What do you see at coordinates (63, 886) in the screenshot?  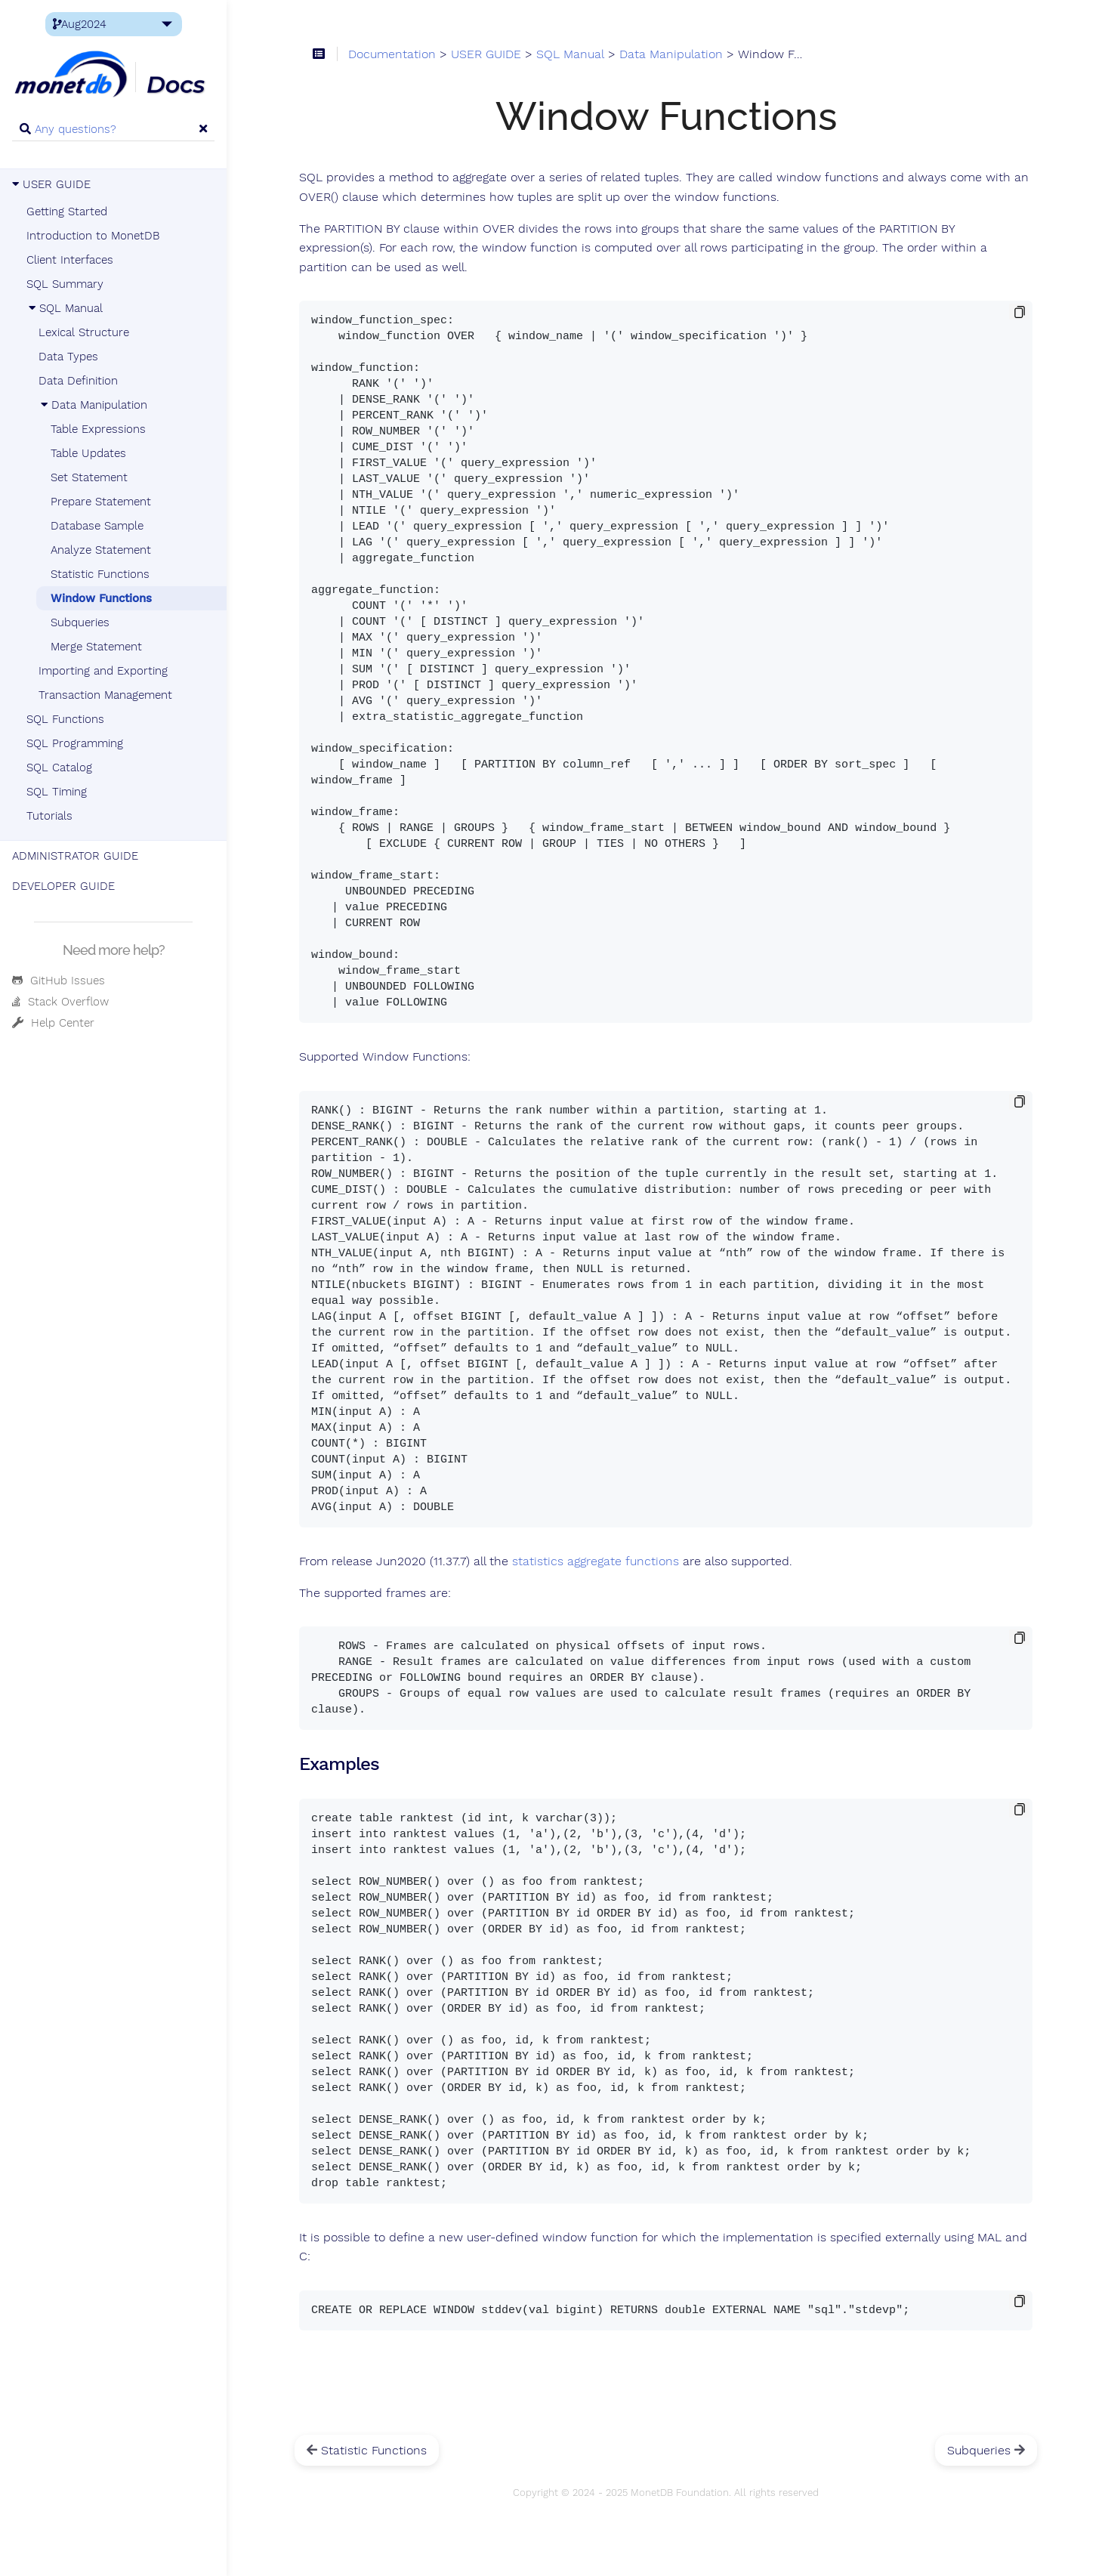 I see `DEVELOPER GUIDE` at bounding box center [63, 886].